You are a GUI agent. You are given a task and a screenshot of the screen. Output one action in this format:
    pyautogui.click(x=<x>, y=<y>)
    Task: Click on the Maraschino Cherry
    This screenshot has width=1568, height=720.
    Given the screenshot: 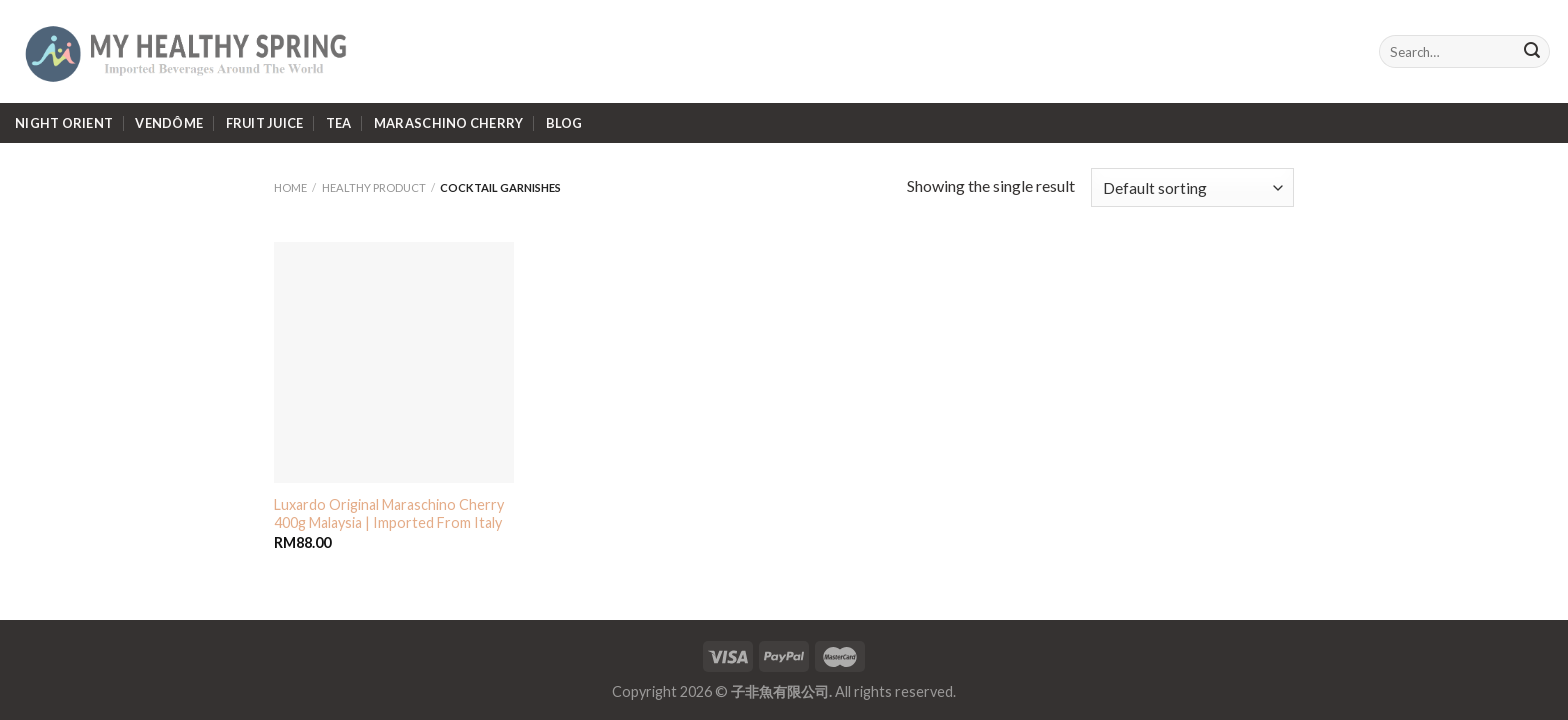 What is the action you would take?
    pyautogui.click(x=448, y=123)
    